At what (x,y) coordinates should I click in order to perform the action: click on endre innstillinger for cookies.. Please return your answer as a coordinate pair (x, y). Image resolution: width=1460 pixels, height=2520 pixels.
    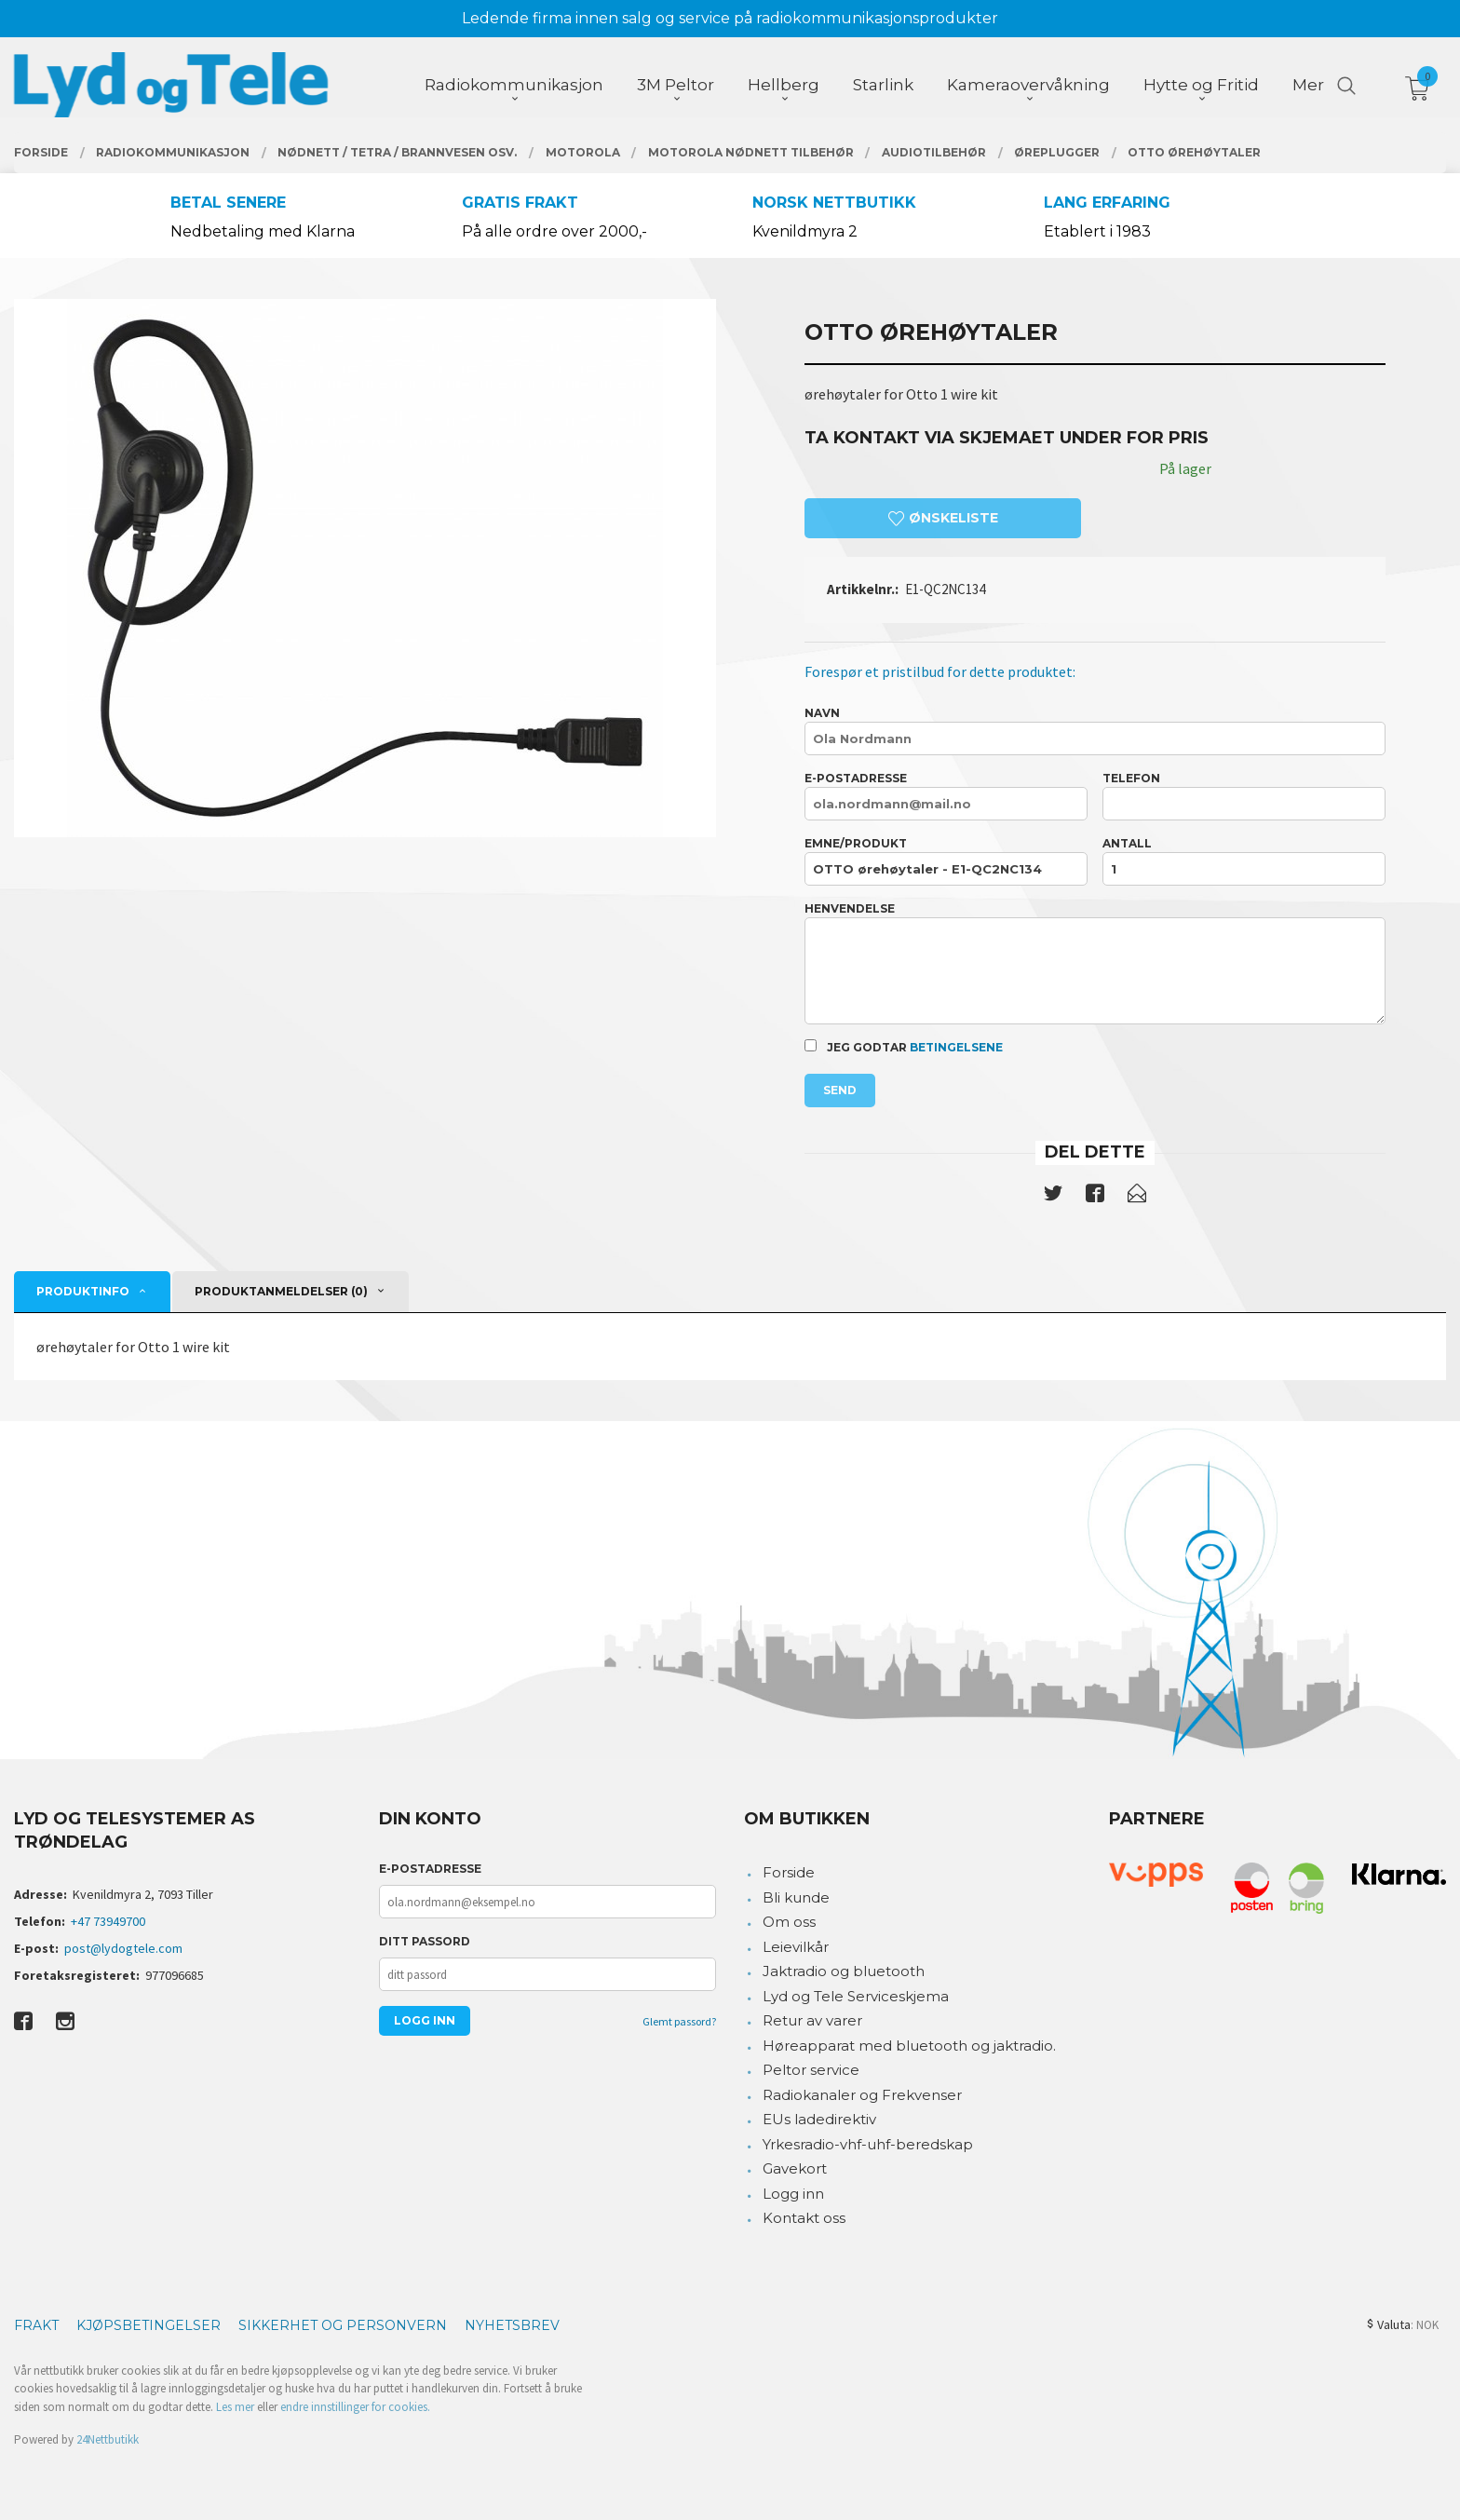
    Looking at the image, I should click on (355, 2407).